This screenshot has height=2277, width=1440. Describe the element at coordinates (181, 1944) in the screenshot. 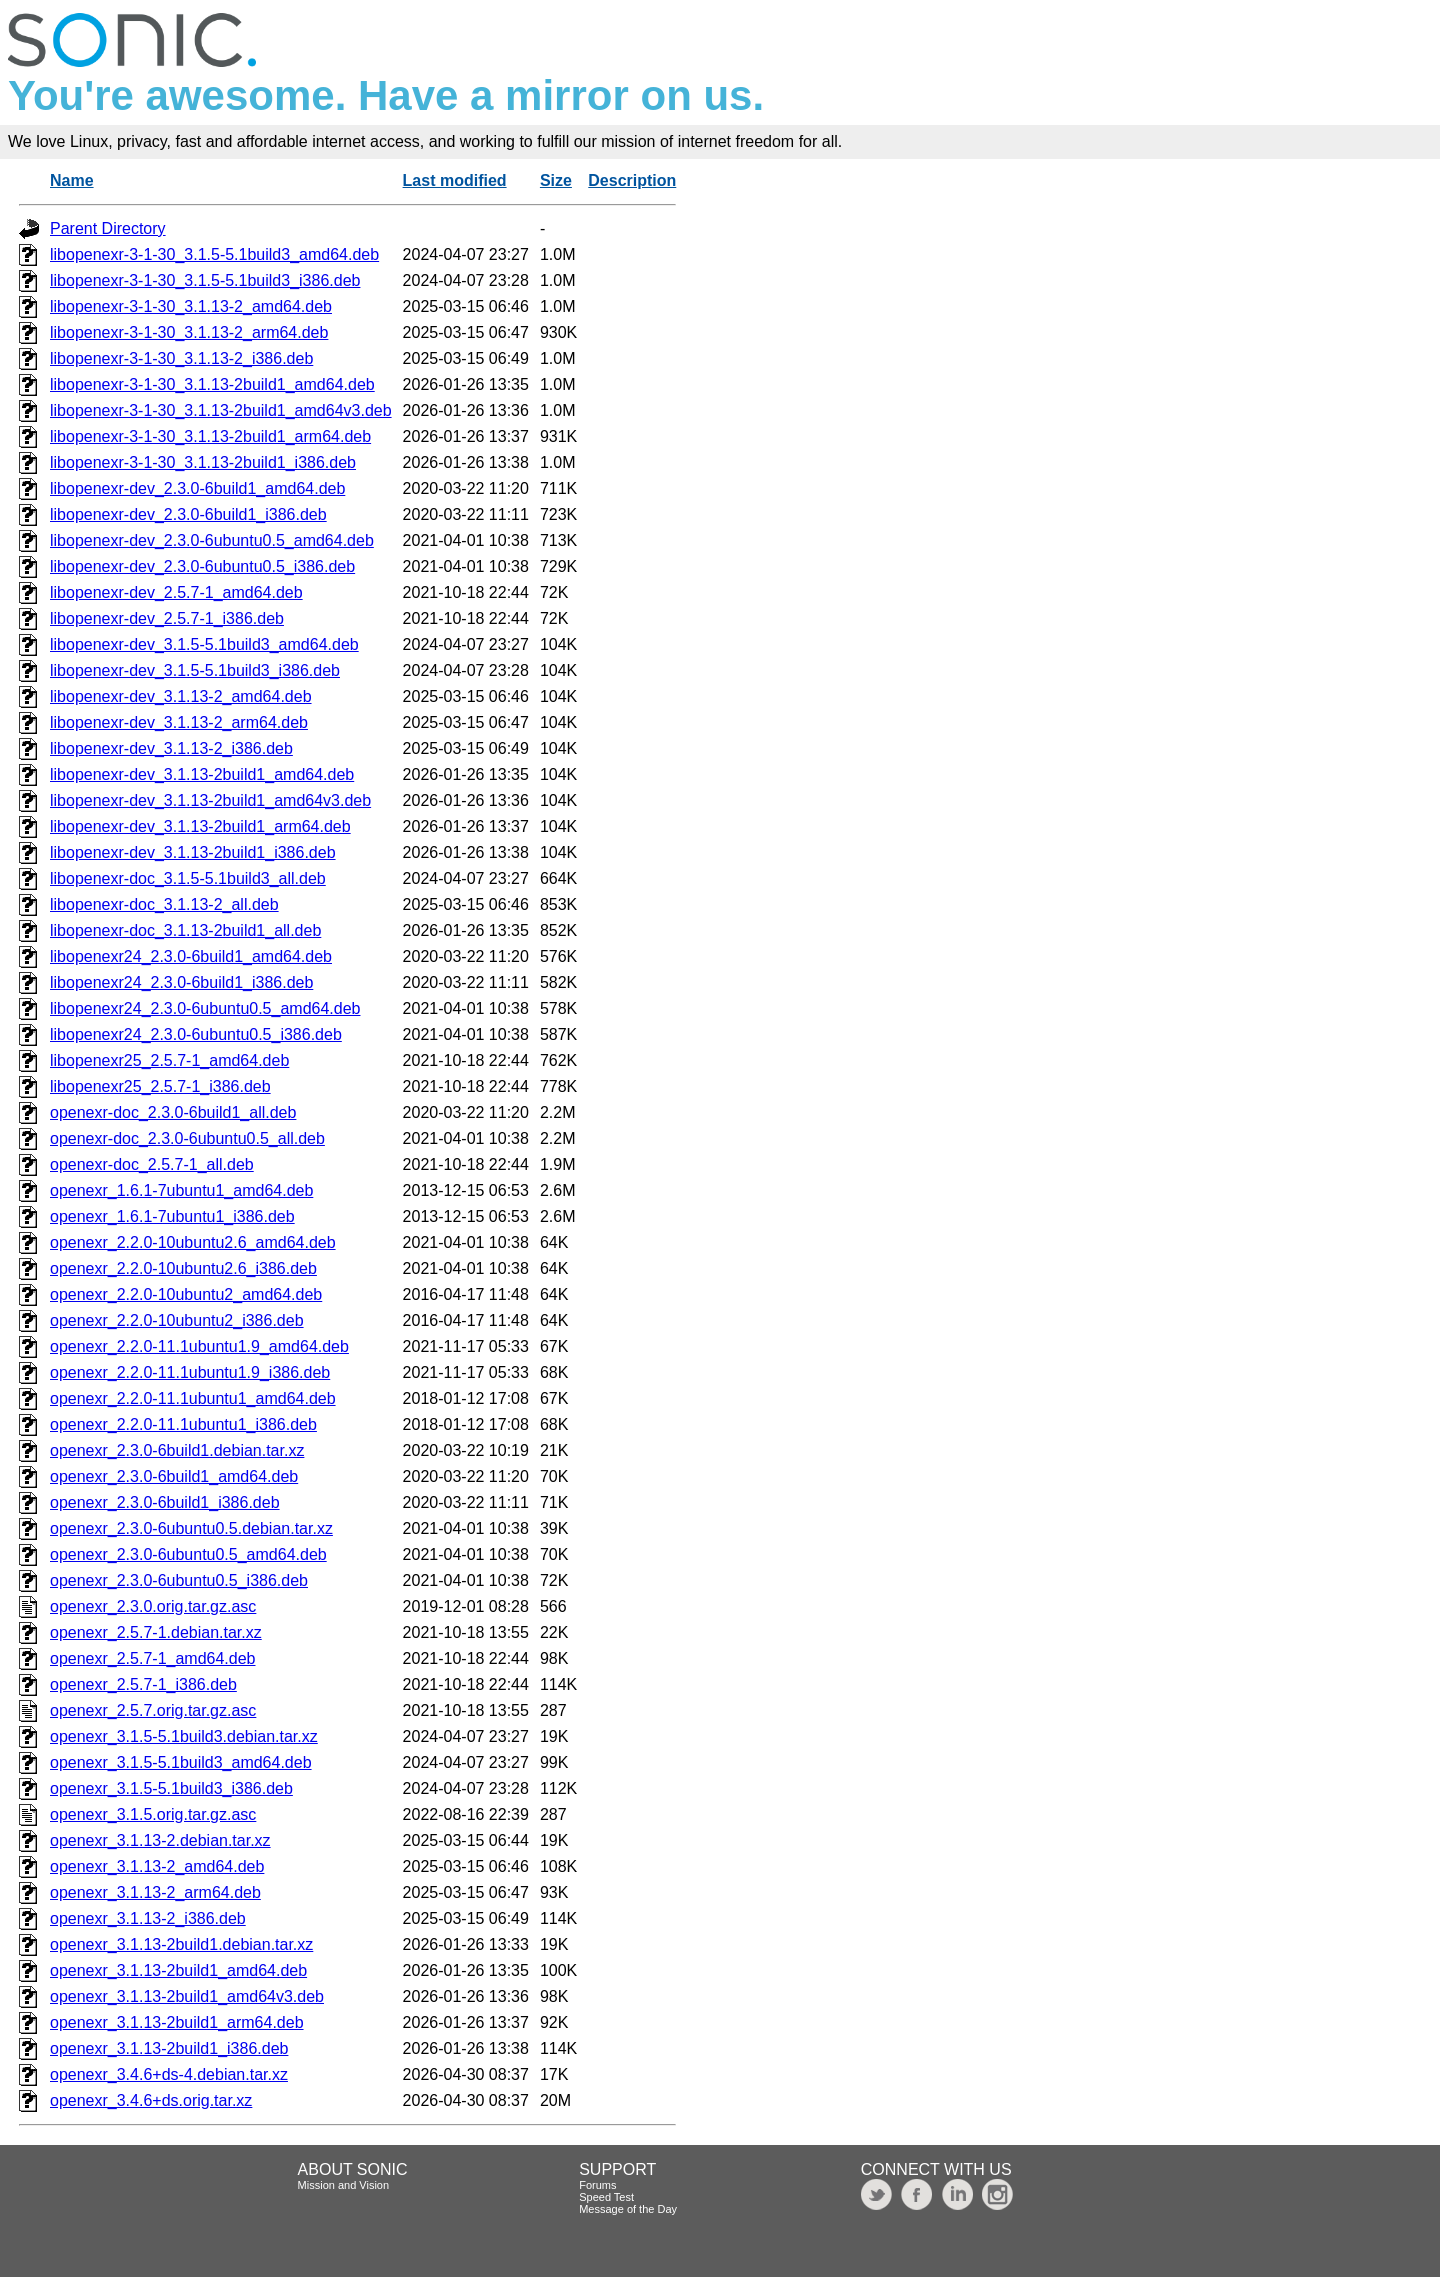

I see `openexr_3.1.13-2build1.debian.tar.xz` at that location.